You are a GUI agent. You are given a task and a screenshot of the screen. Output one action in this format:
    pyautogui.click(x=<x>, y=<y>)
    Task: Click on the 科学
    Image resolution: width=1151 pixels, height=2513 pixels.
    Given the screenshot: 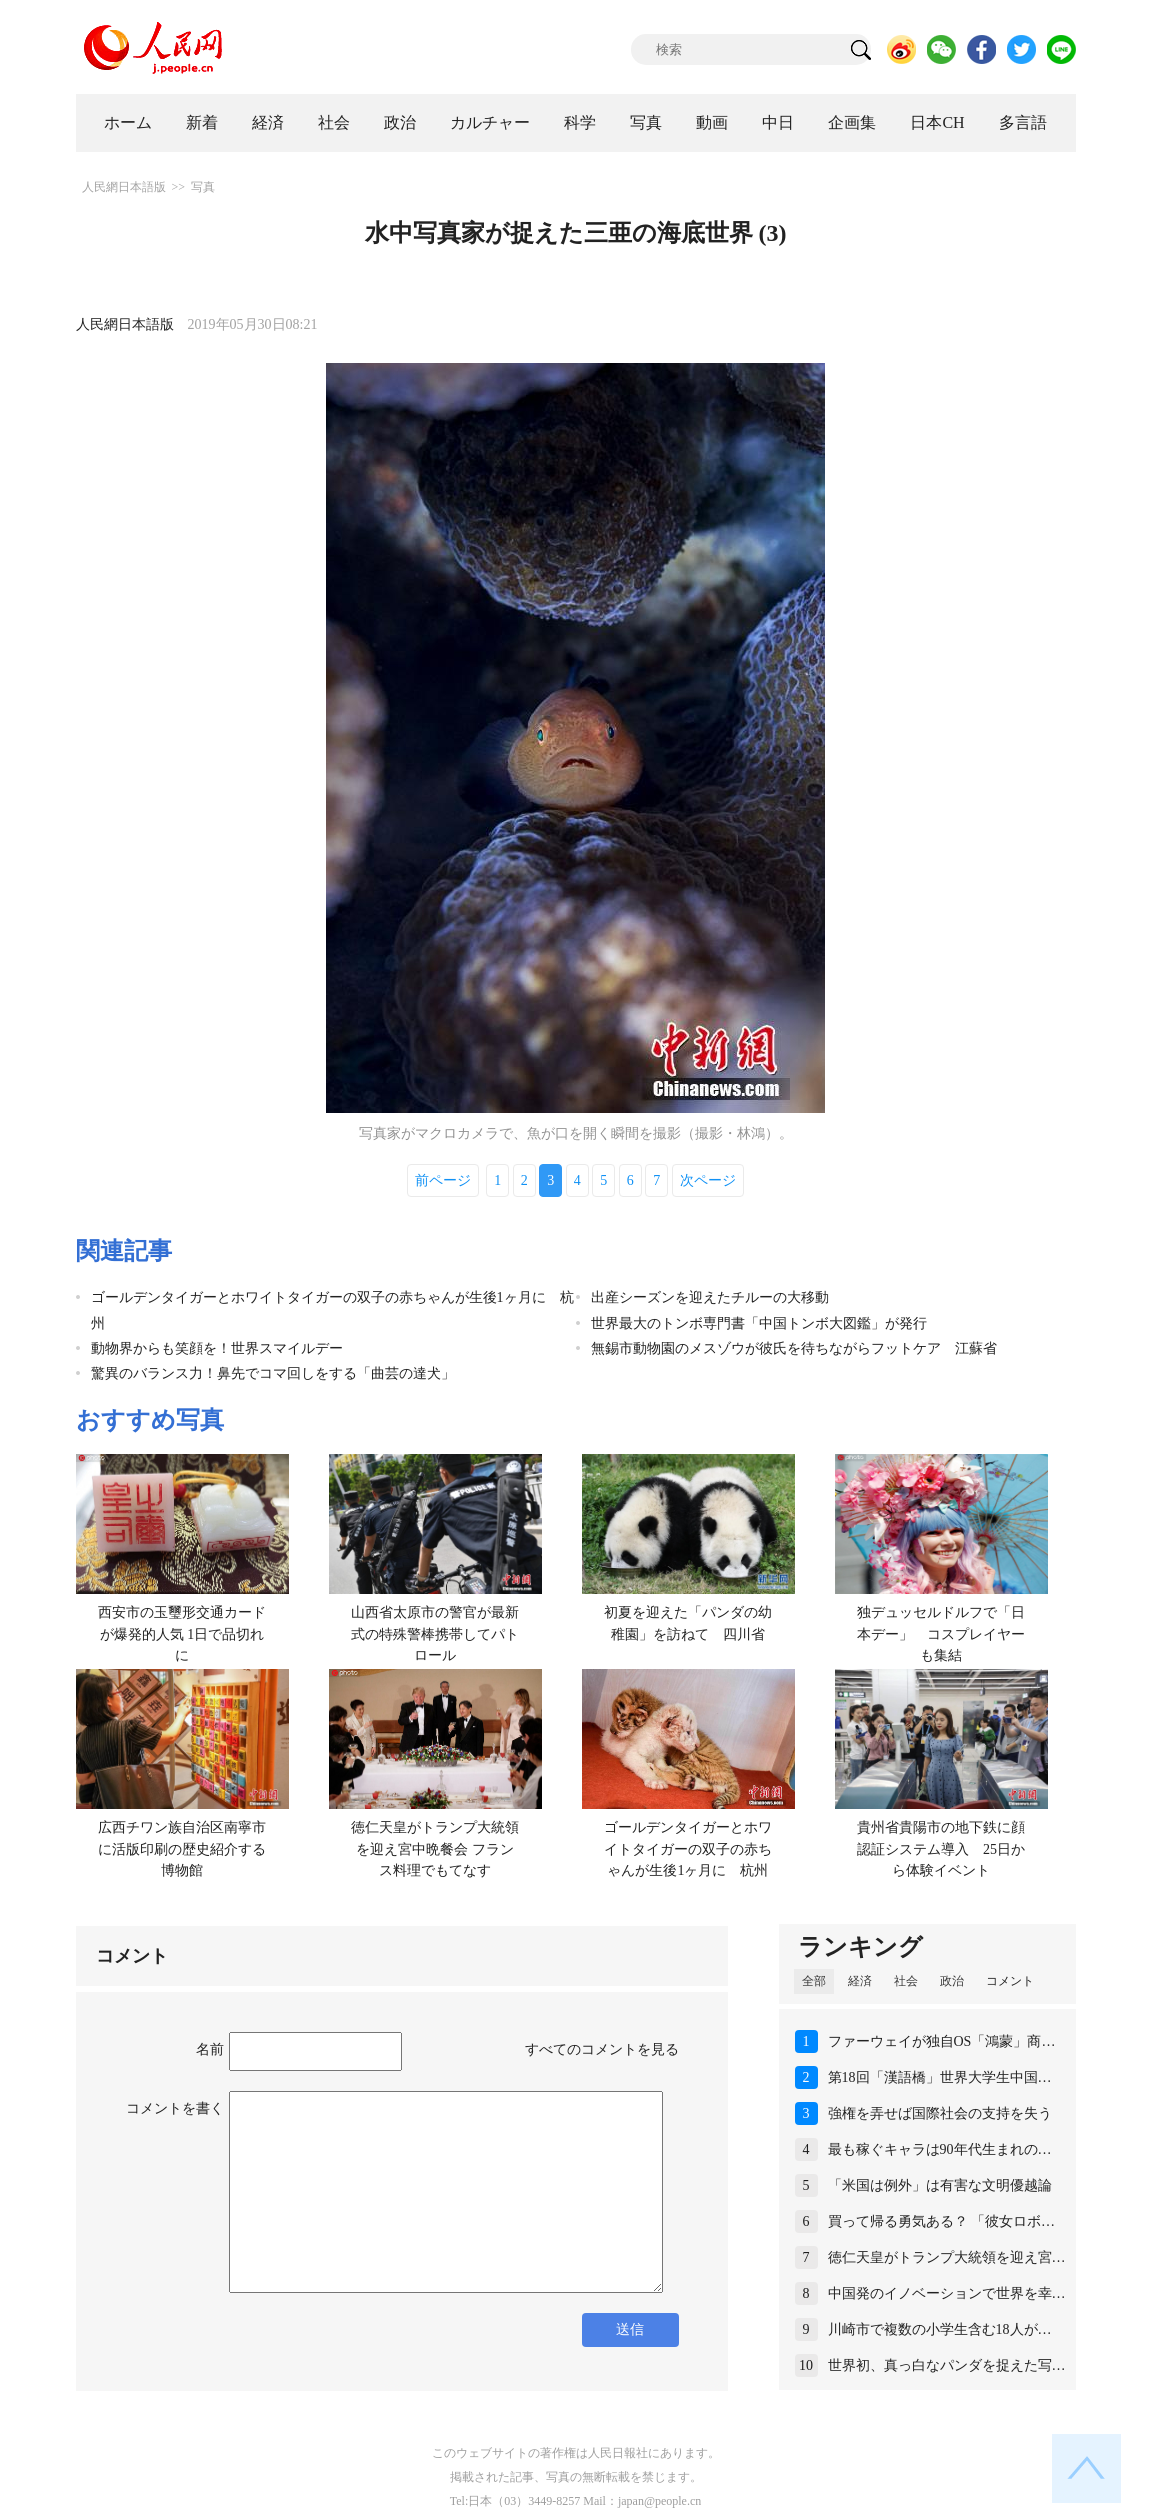 What is the action you would take?
    pyautogui.click(x=580, y=122)
    